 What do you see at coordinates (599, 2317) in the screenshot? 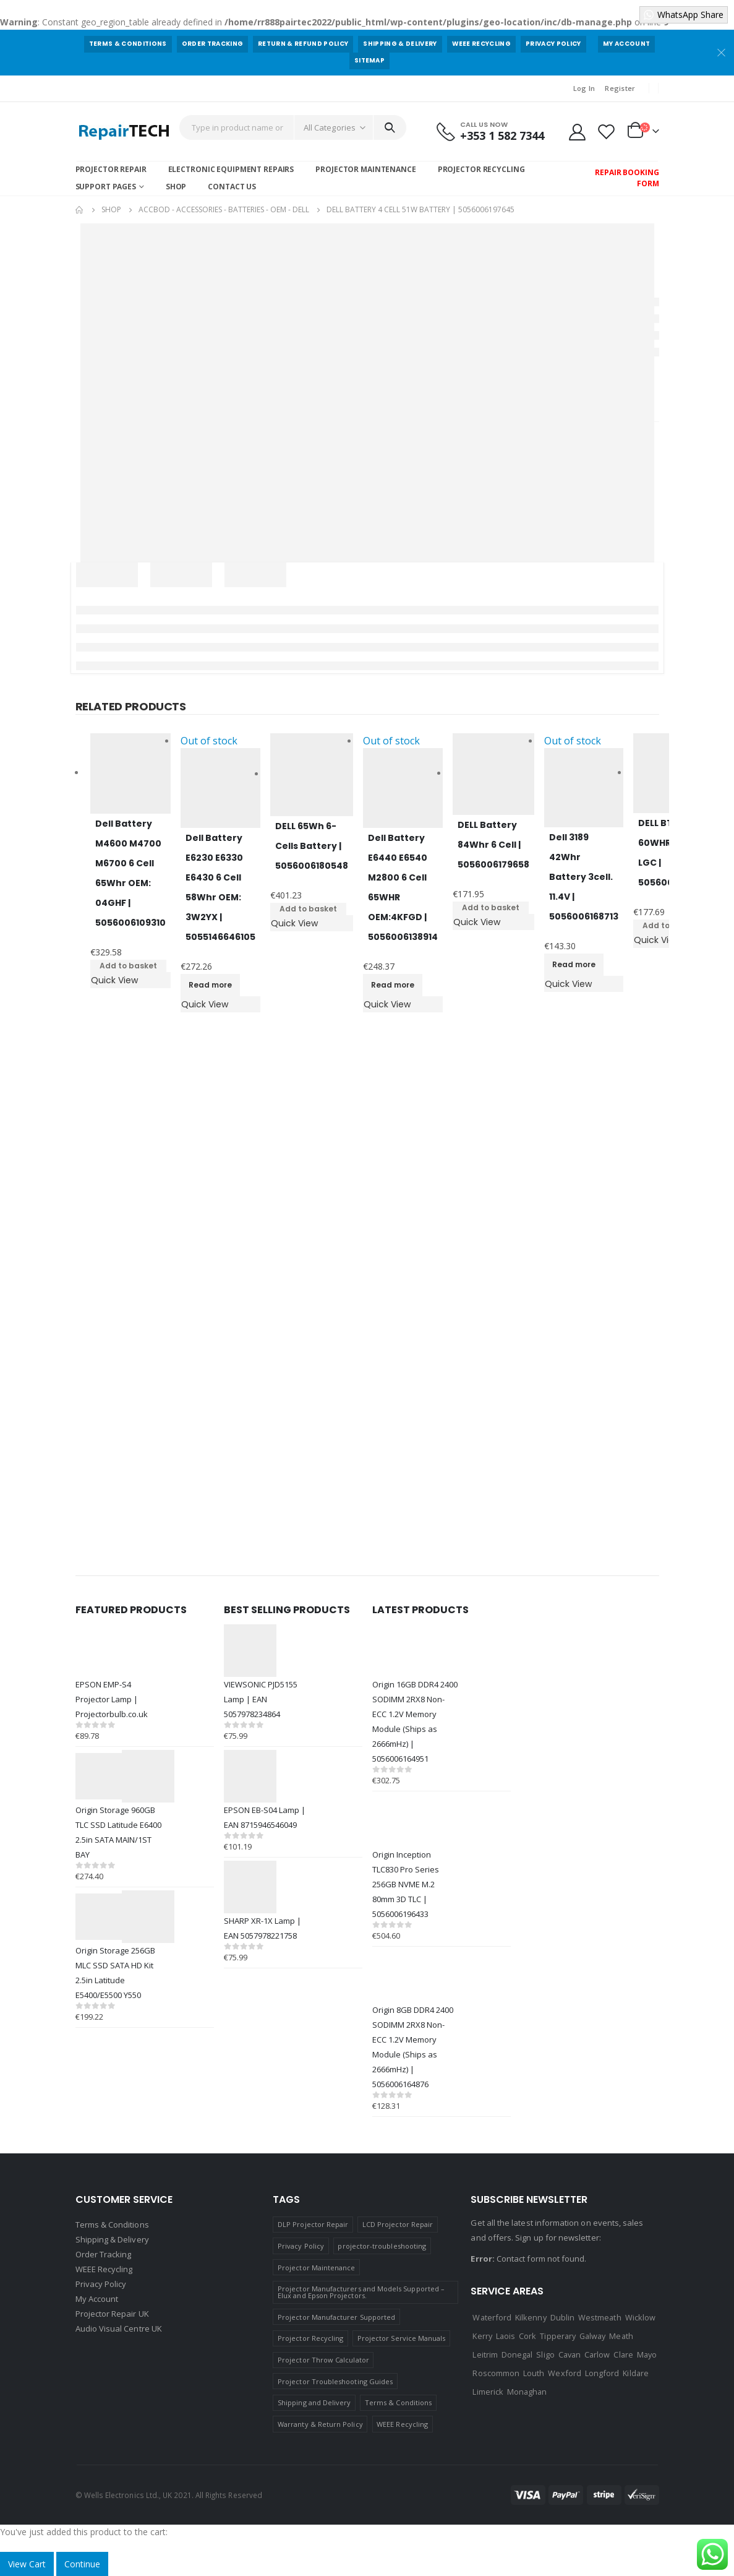
I see `Westmeath` at bounding box center [599, 2317].